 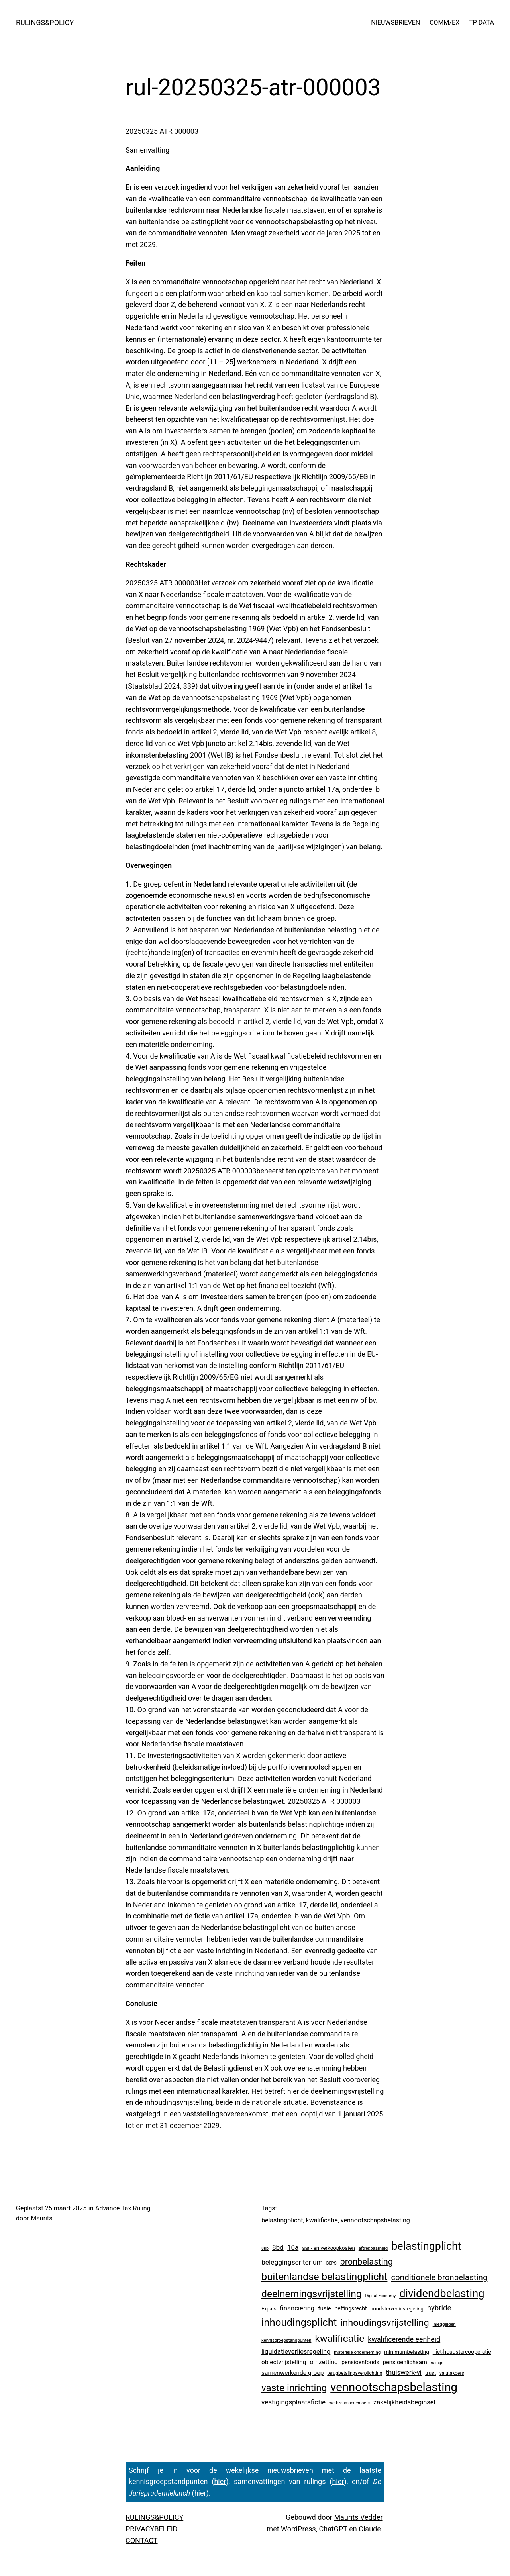 I want to click on zakelijkheidsbeginsel [zakelijkheidsbeginsel (24 items)], so click(x=404, y=2402).